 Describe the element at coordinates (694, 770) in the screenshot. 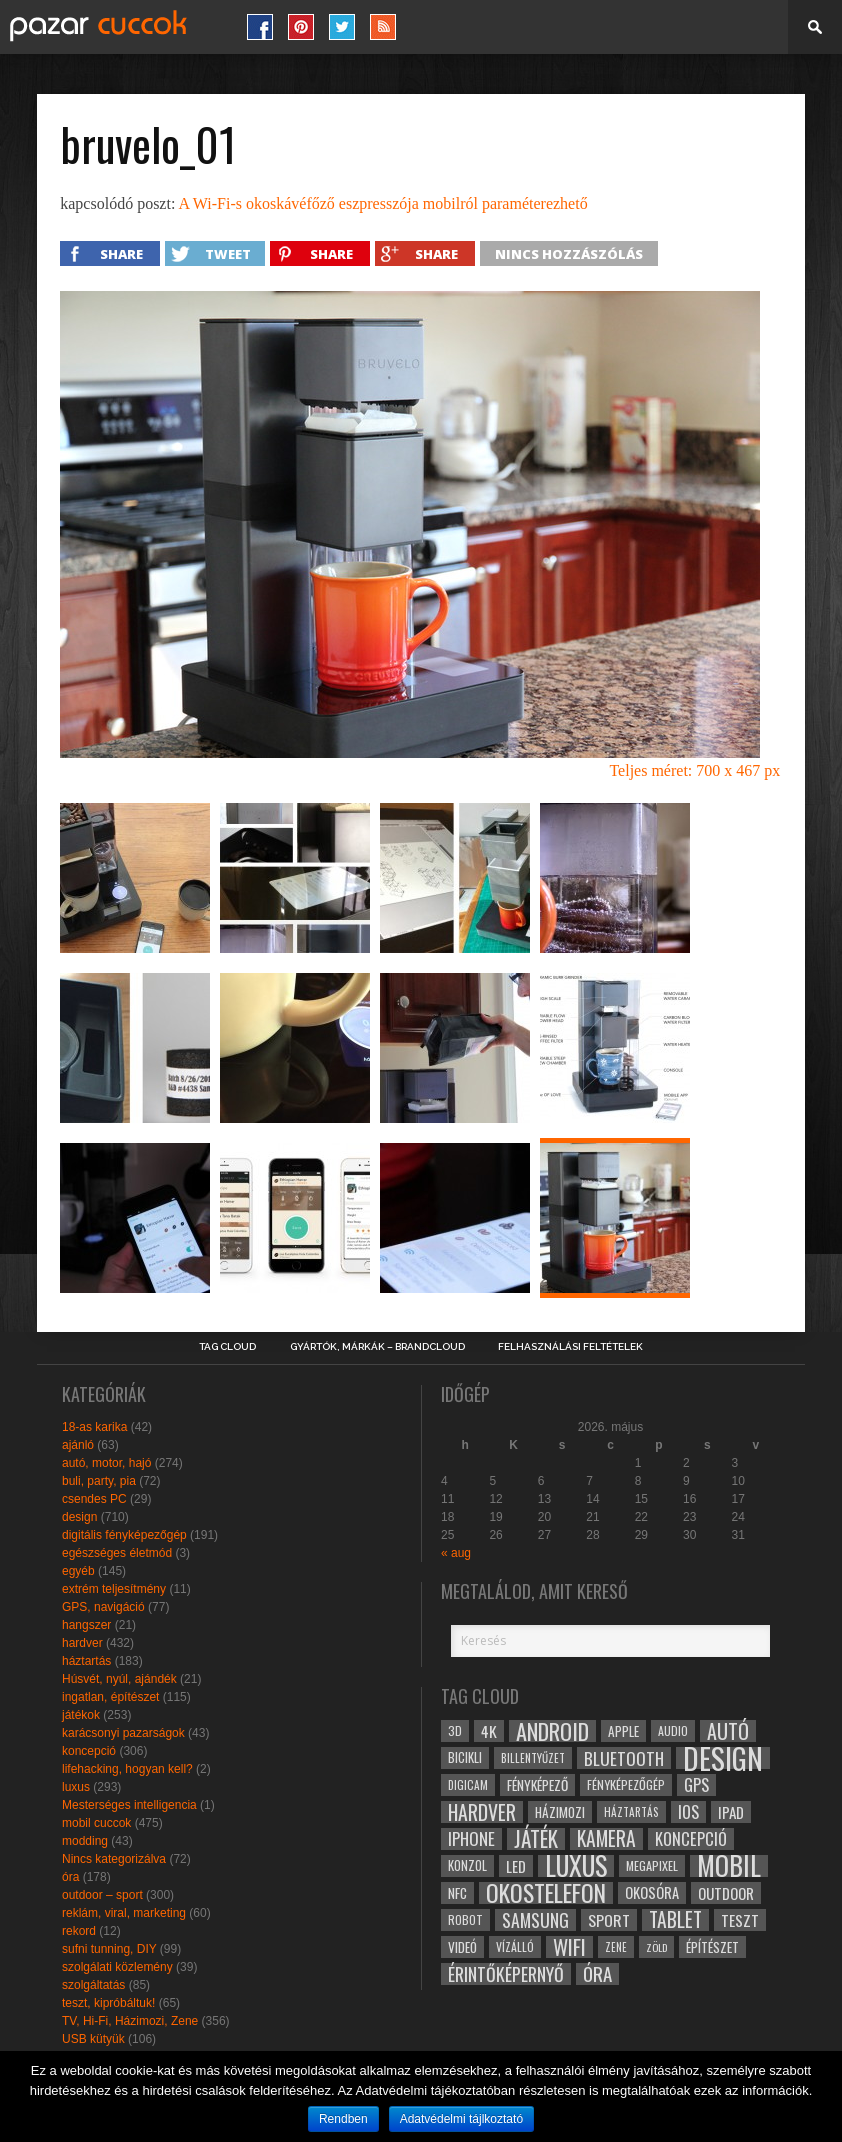

I see `Teljes méret: 700 x 467 px` at that location.